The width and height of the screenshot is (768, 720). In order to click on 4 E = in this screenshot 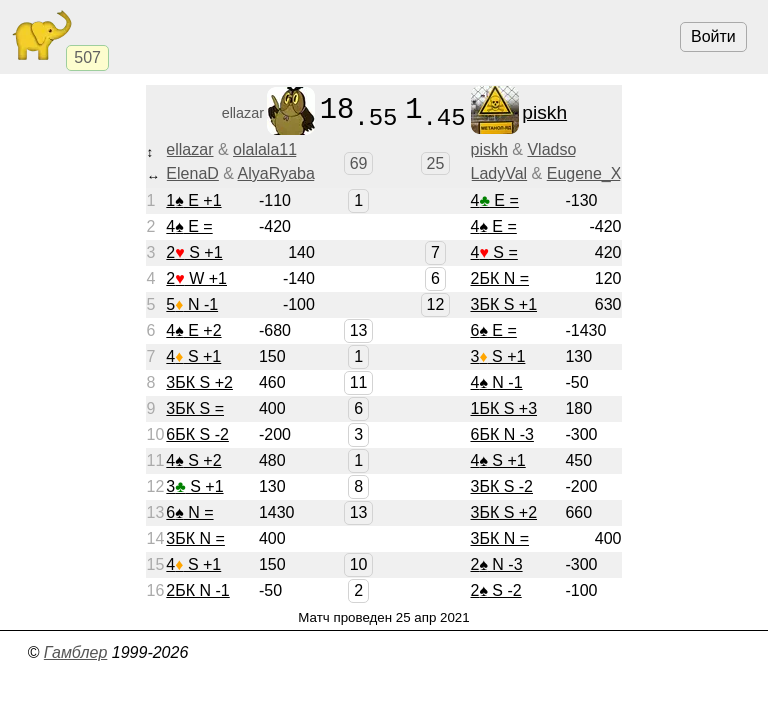, I will do `click(494, 200)`.